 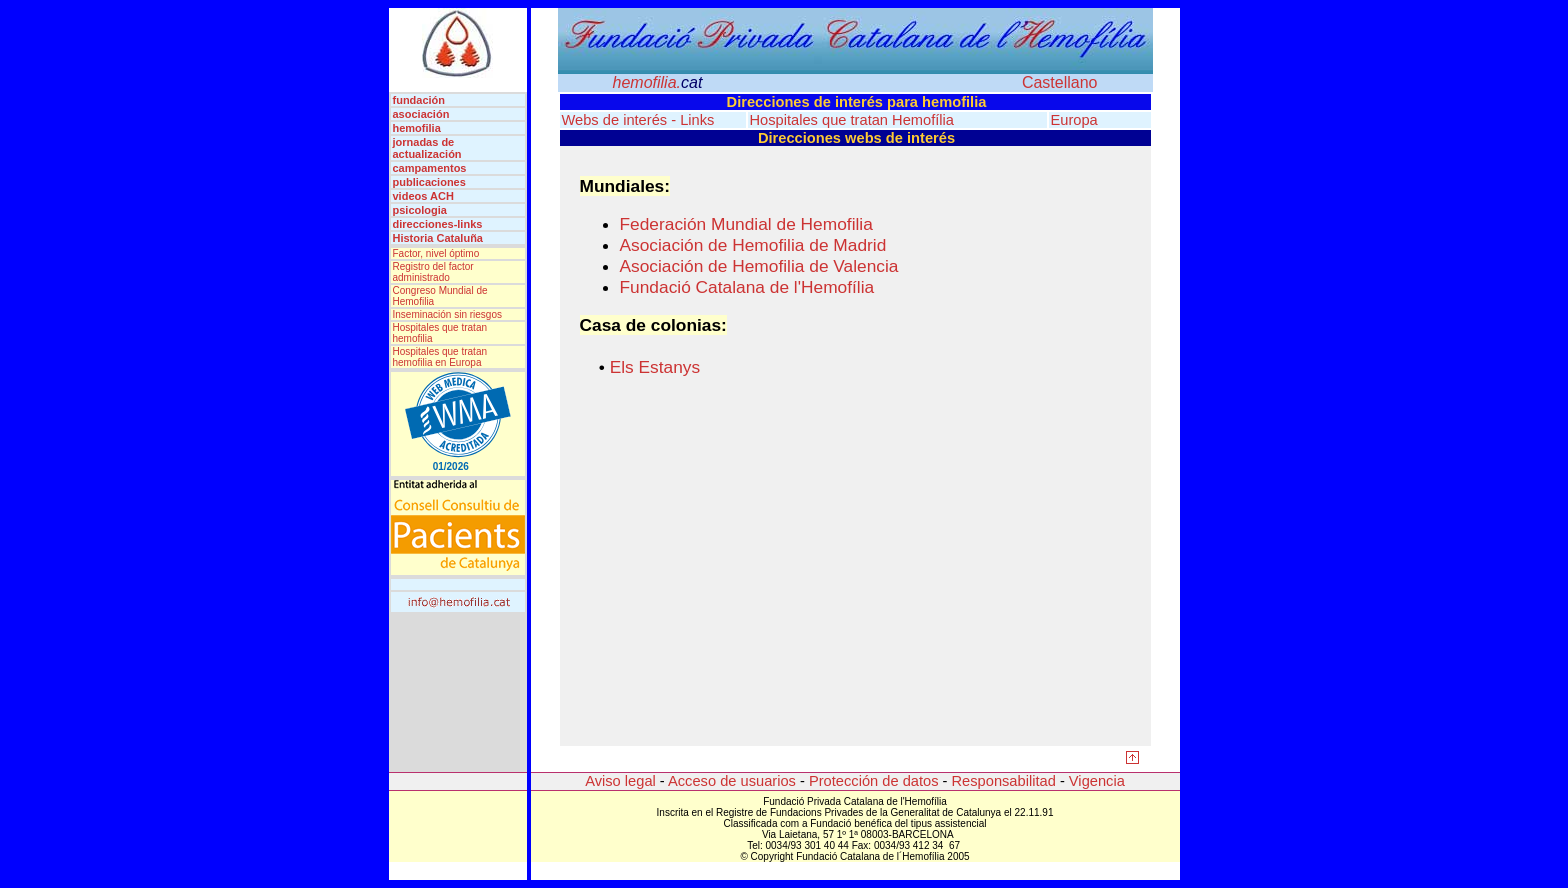 What do you see at coordinates (753, 245) in the screenshot?
I see `Asociación de Hemofilia de Madrid` at bounding box center [753, 245].